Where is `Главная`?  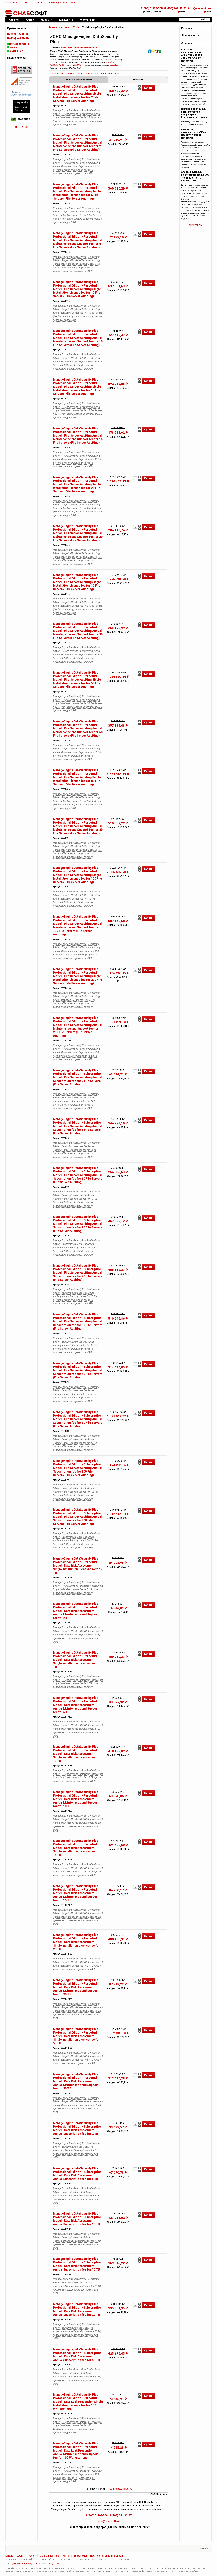 Главная is located at coordinates (53, 27).